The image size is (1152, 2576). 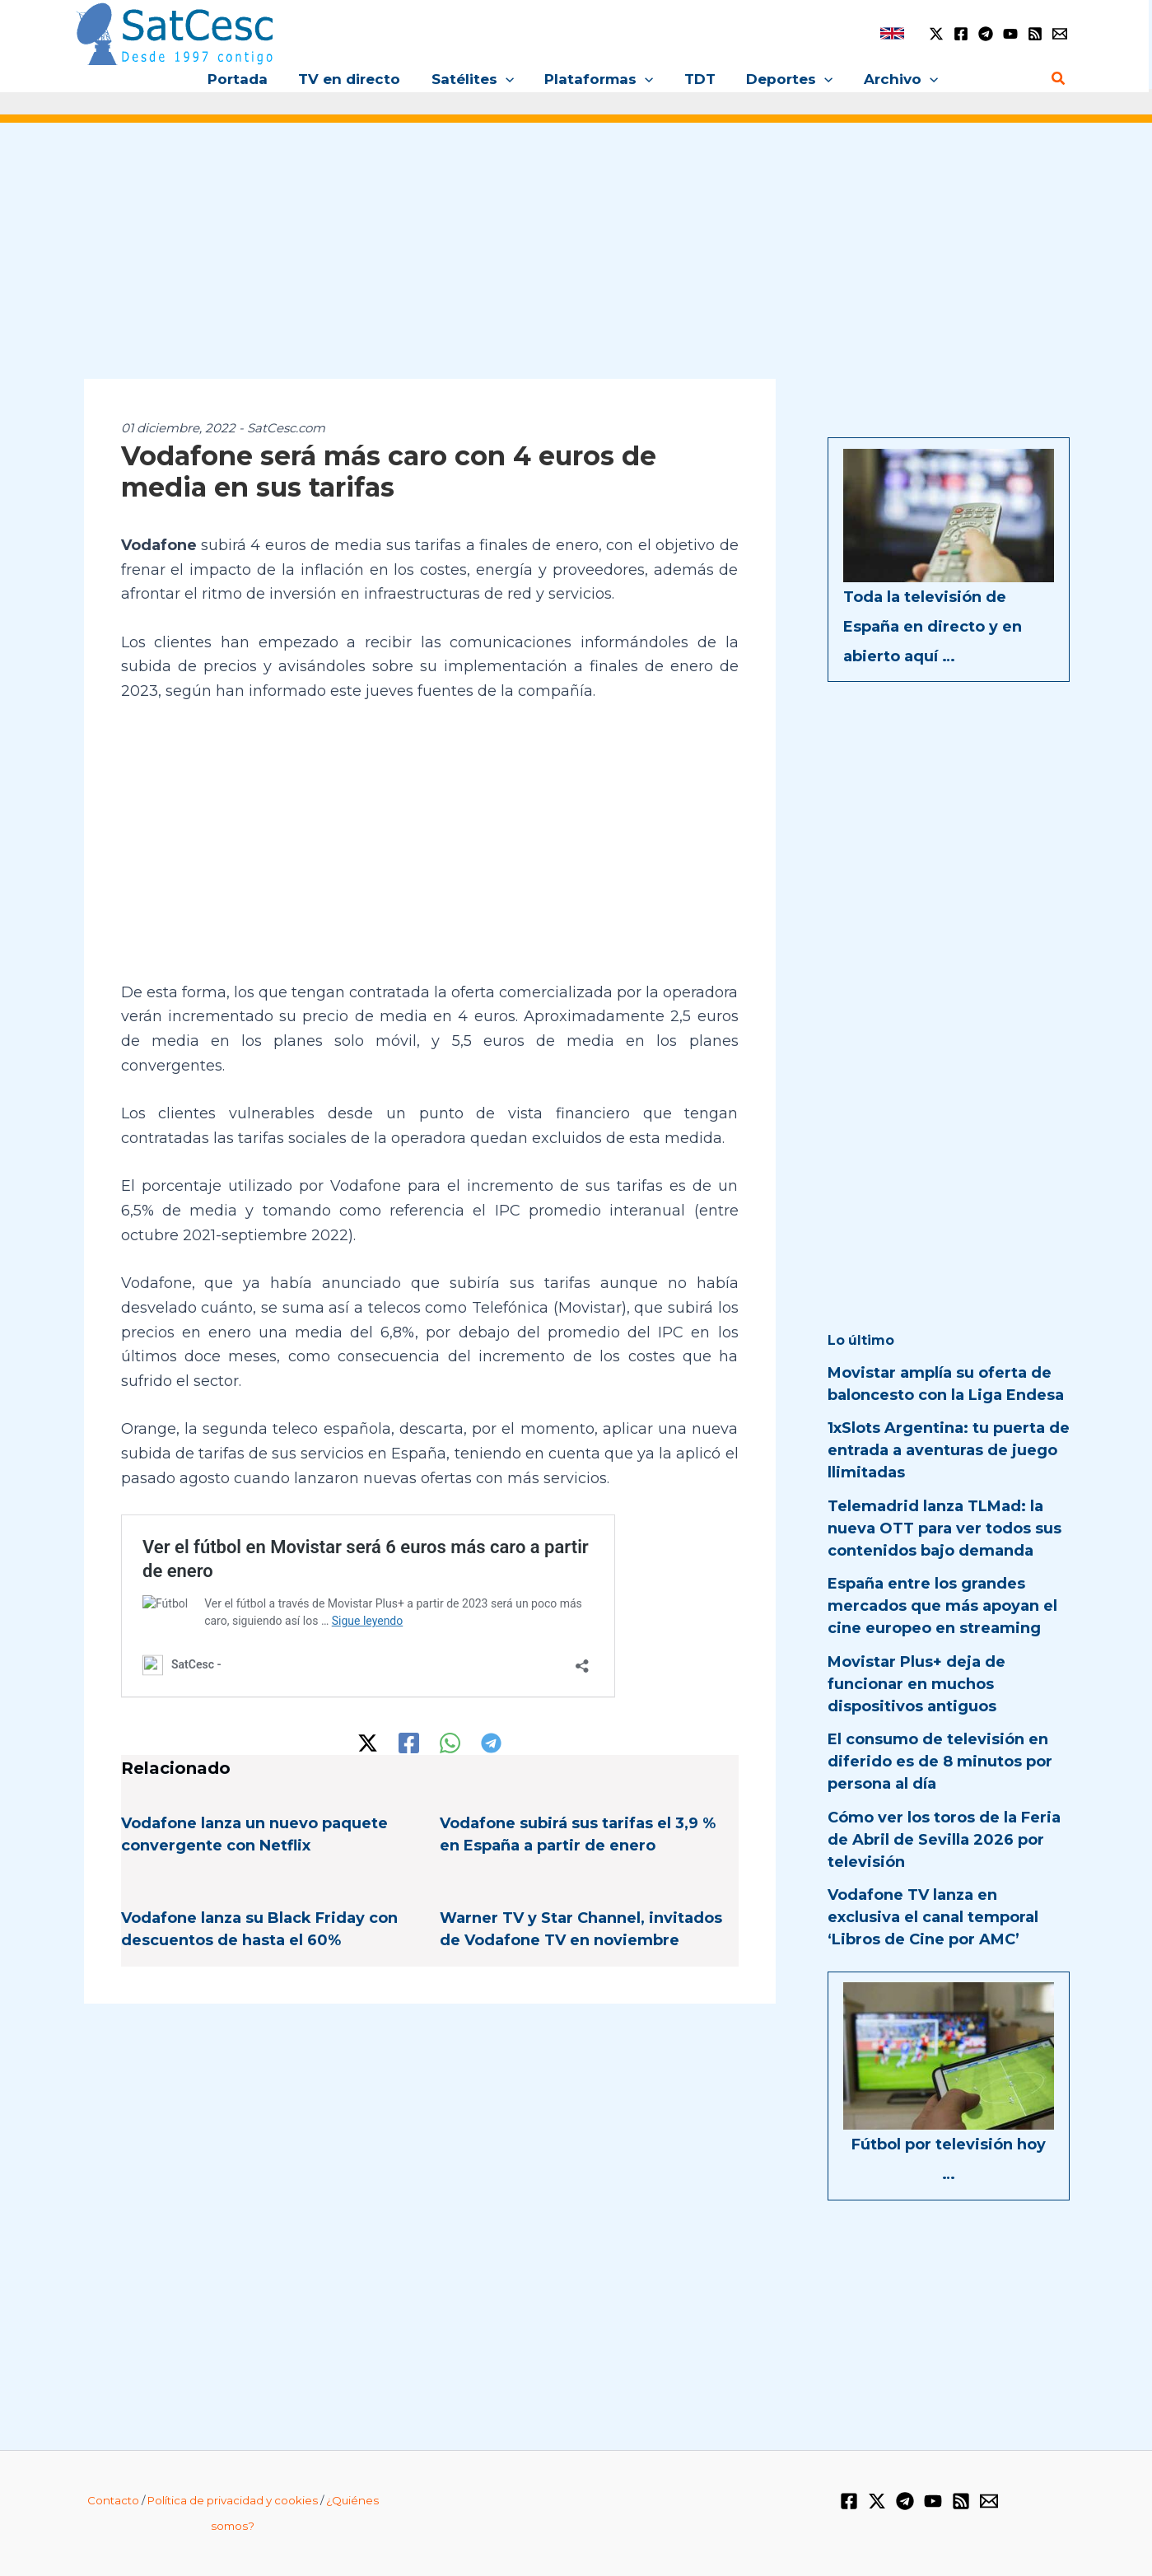 I want to click on [RSS], so click(x=1035, y=33).